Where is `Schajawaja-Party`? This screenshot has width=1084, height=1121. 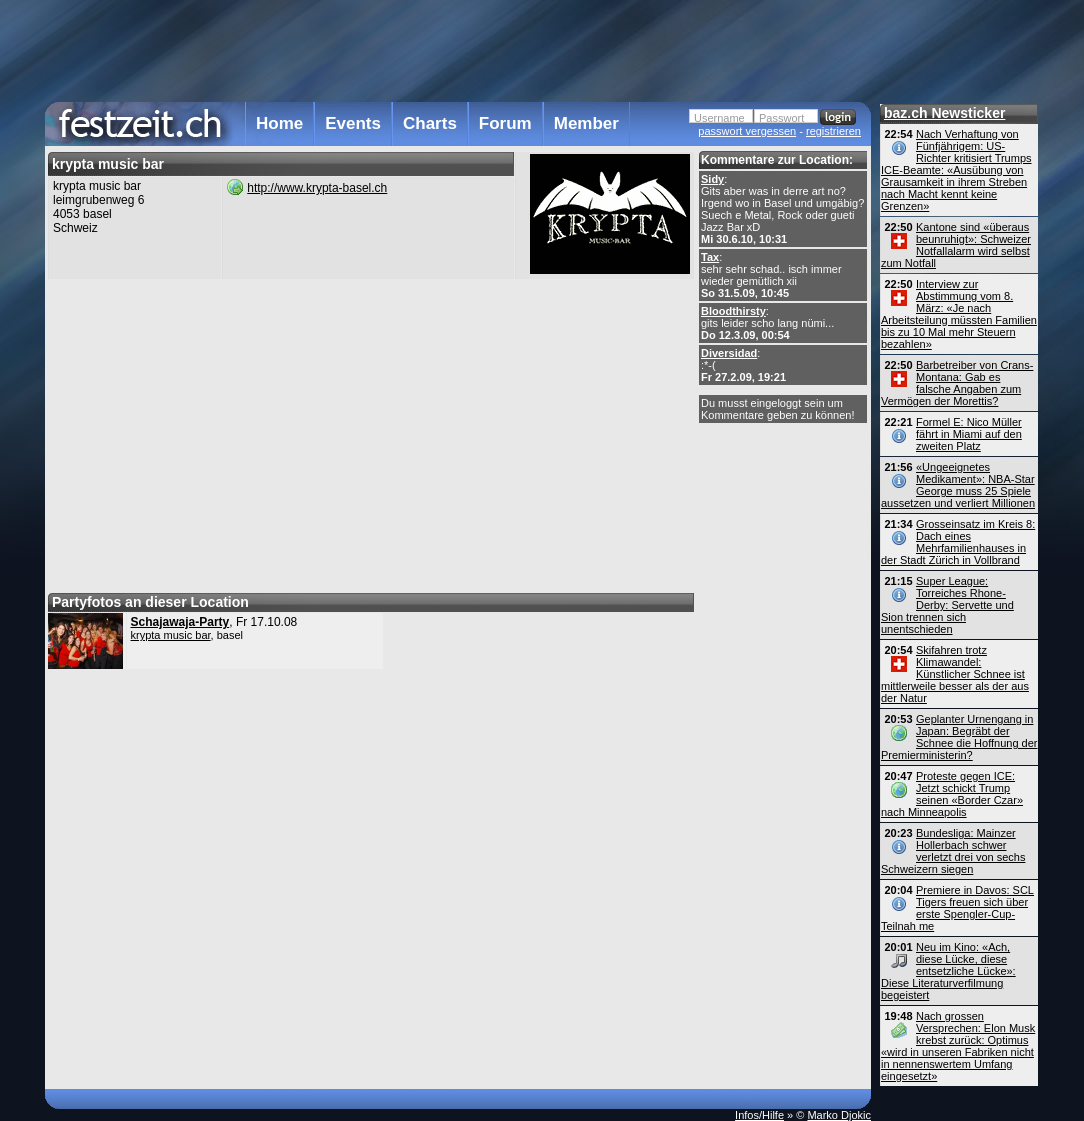 Schajawaja-Party is located at coordinates (180, 622).